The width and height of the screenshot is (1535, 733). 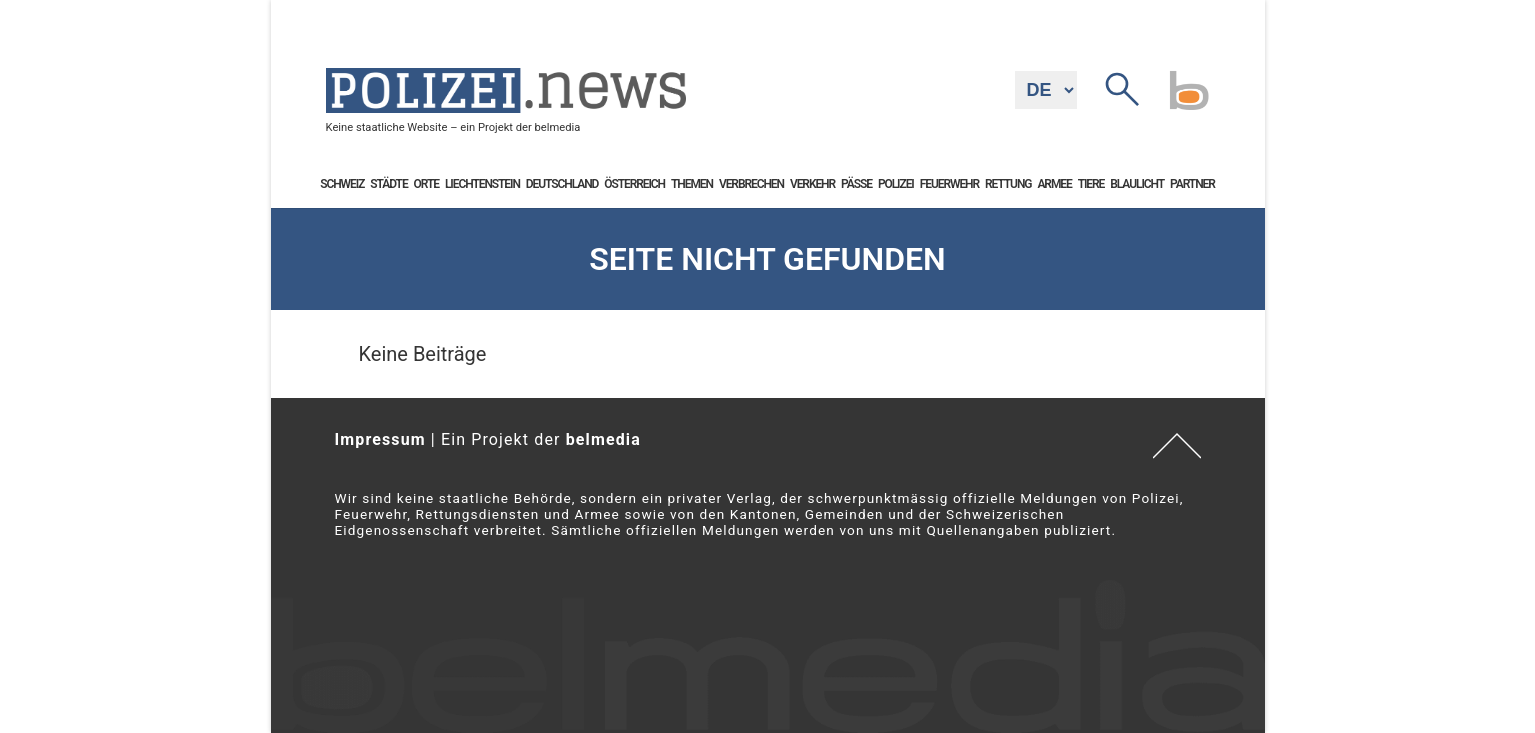 I want to click on Städte, so click(x=388, y=184).